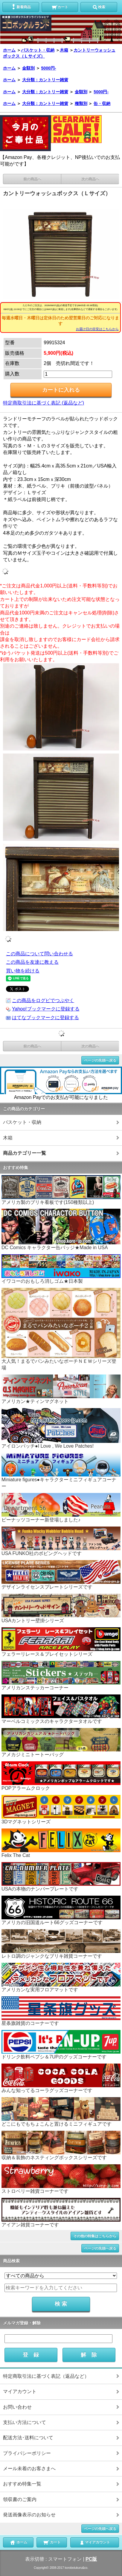  Describe the element at coordinates (61, 1269) in the screenshot. I see `イワコーのおもしろ消しゴム★日本製` at that location.